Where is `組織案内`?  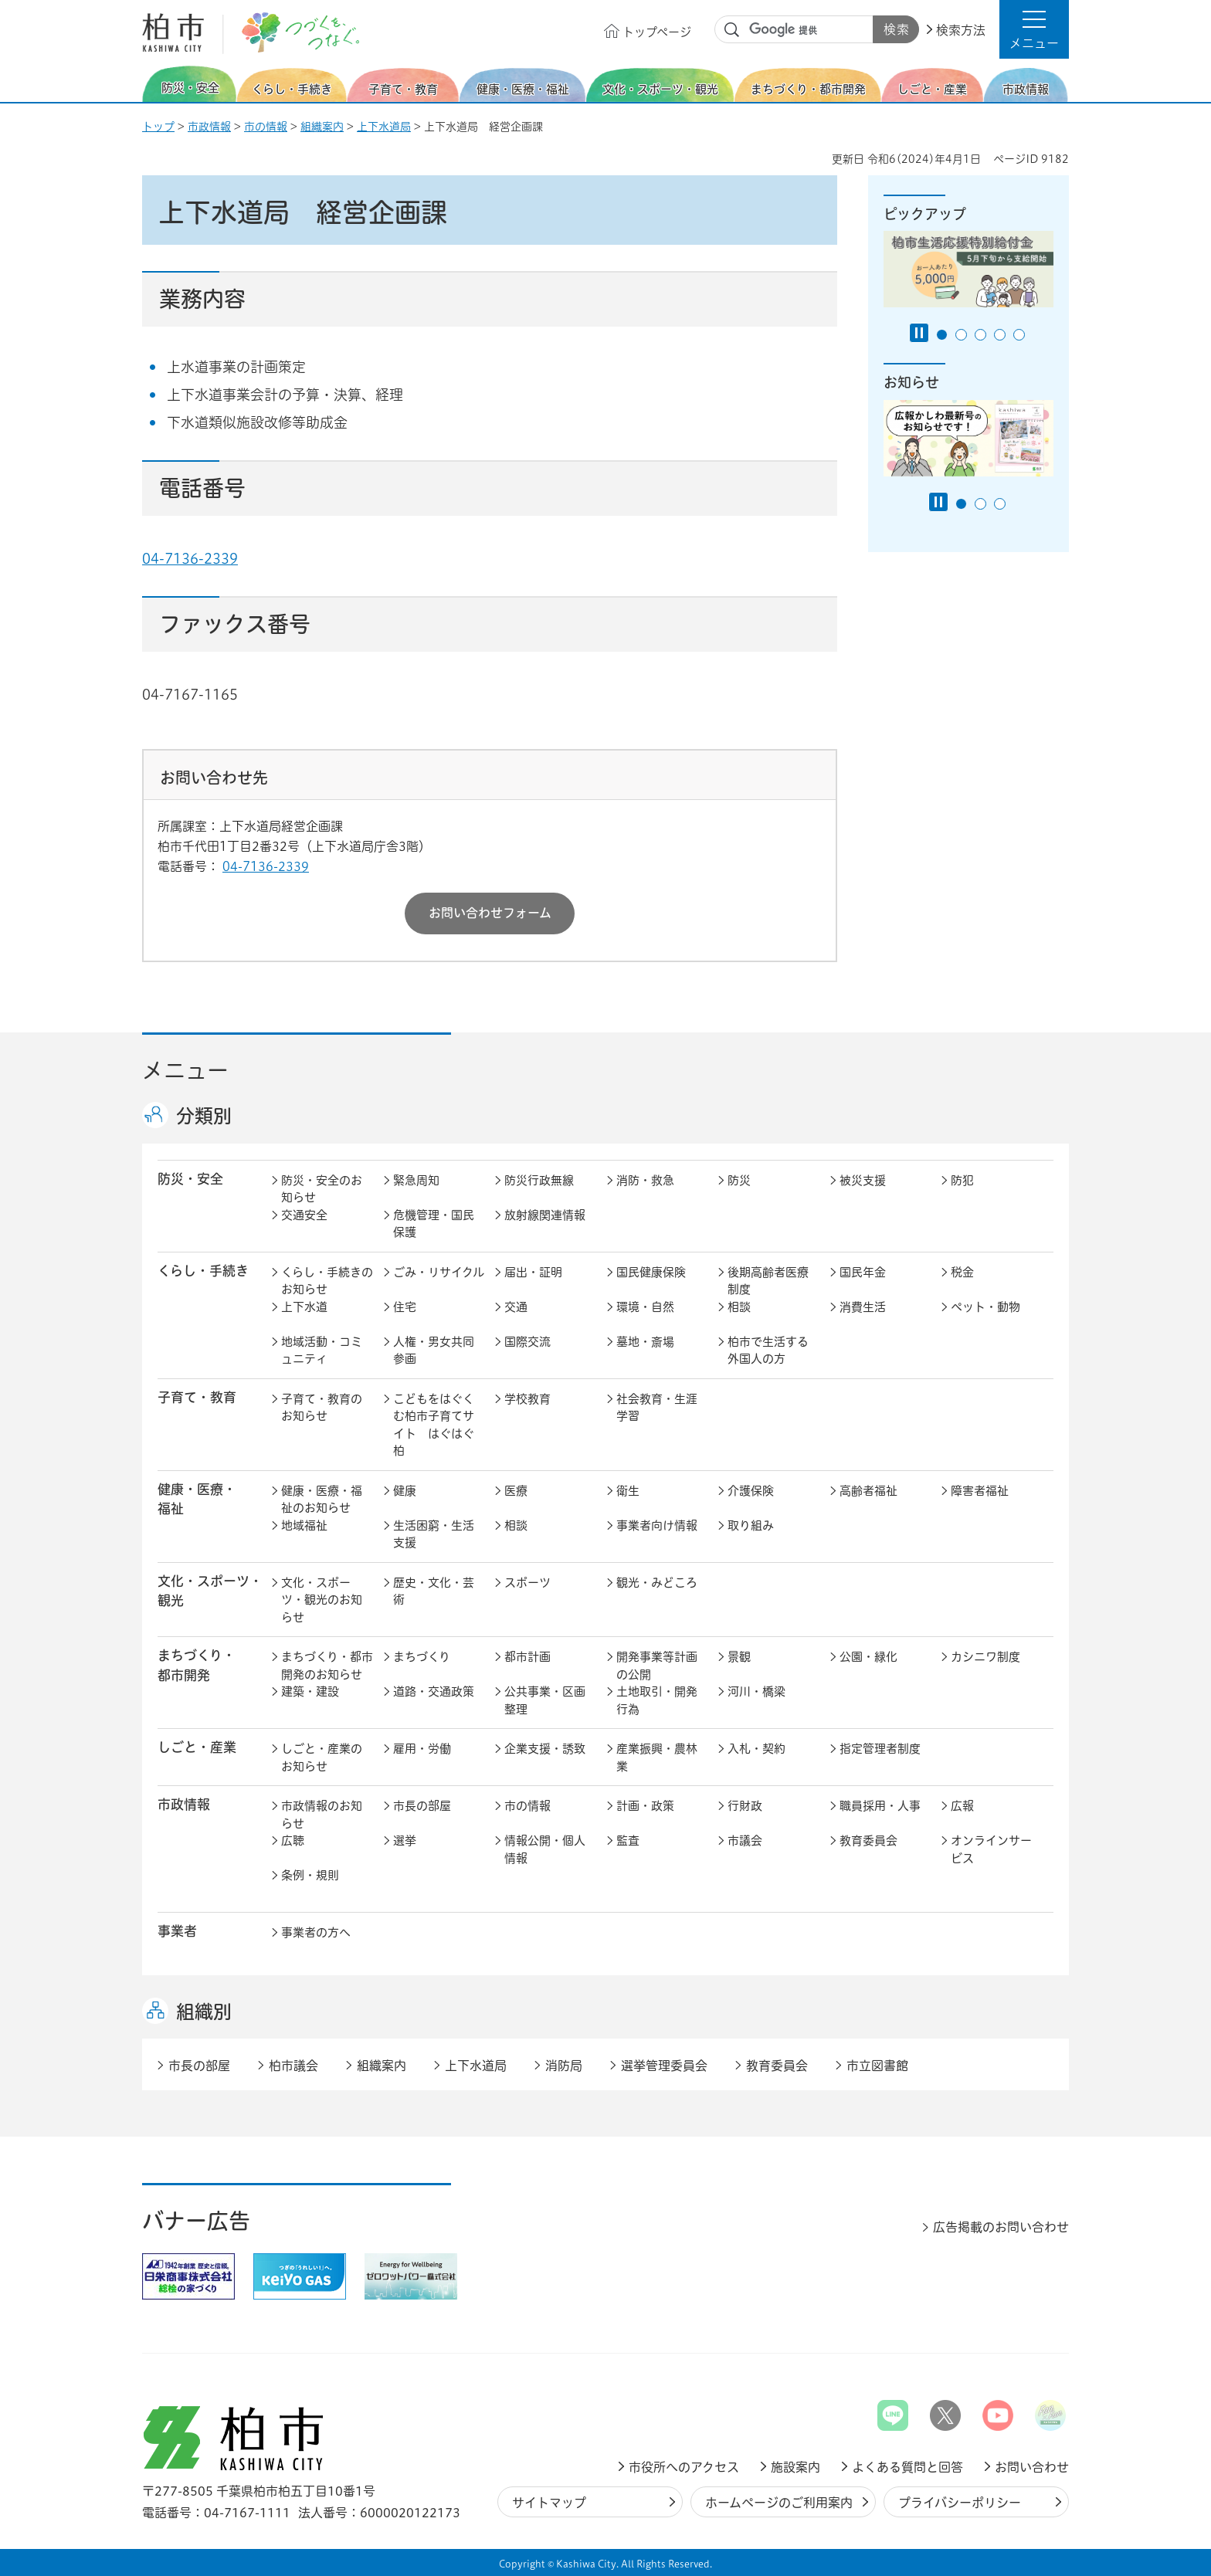
組織案内 is located at coordinates (322, 126).